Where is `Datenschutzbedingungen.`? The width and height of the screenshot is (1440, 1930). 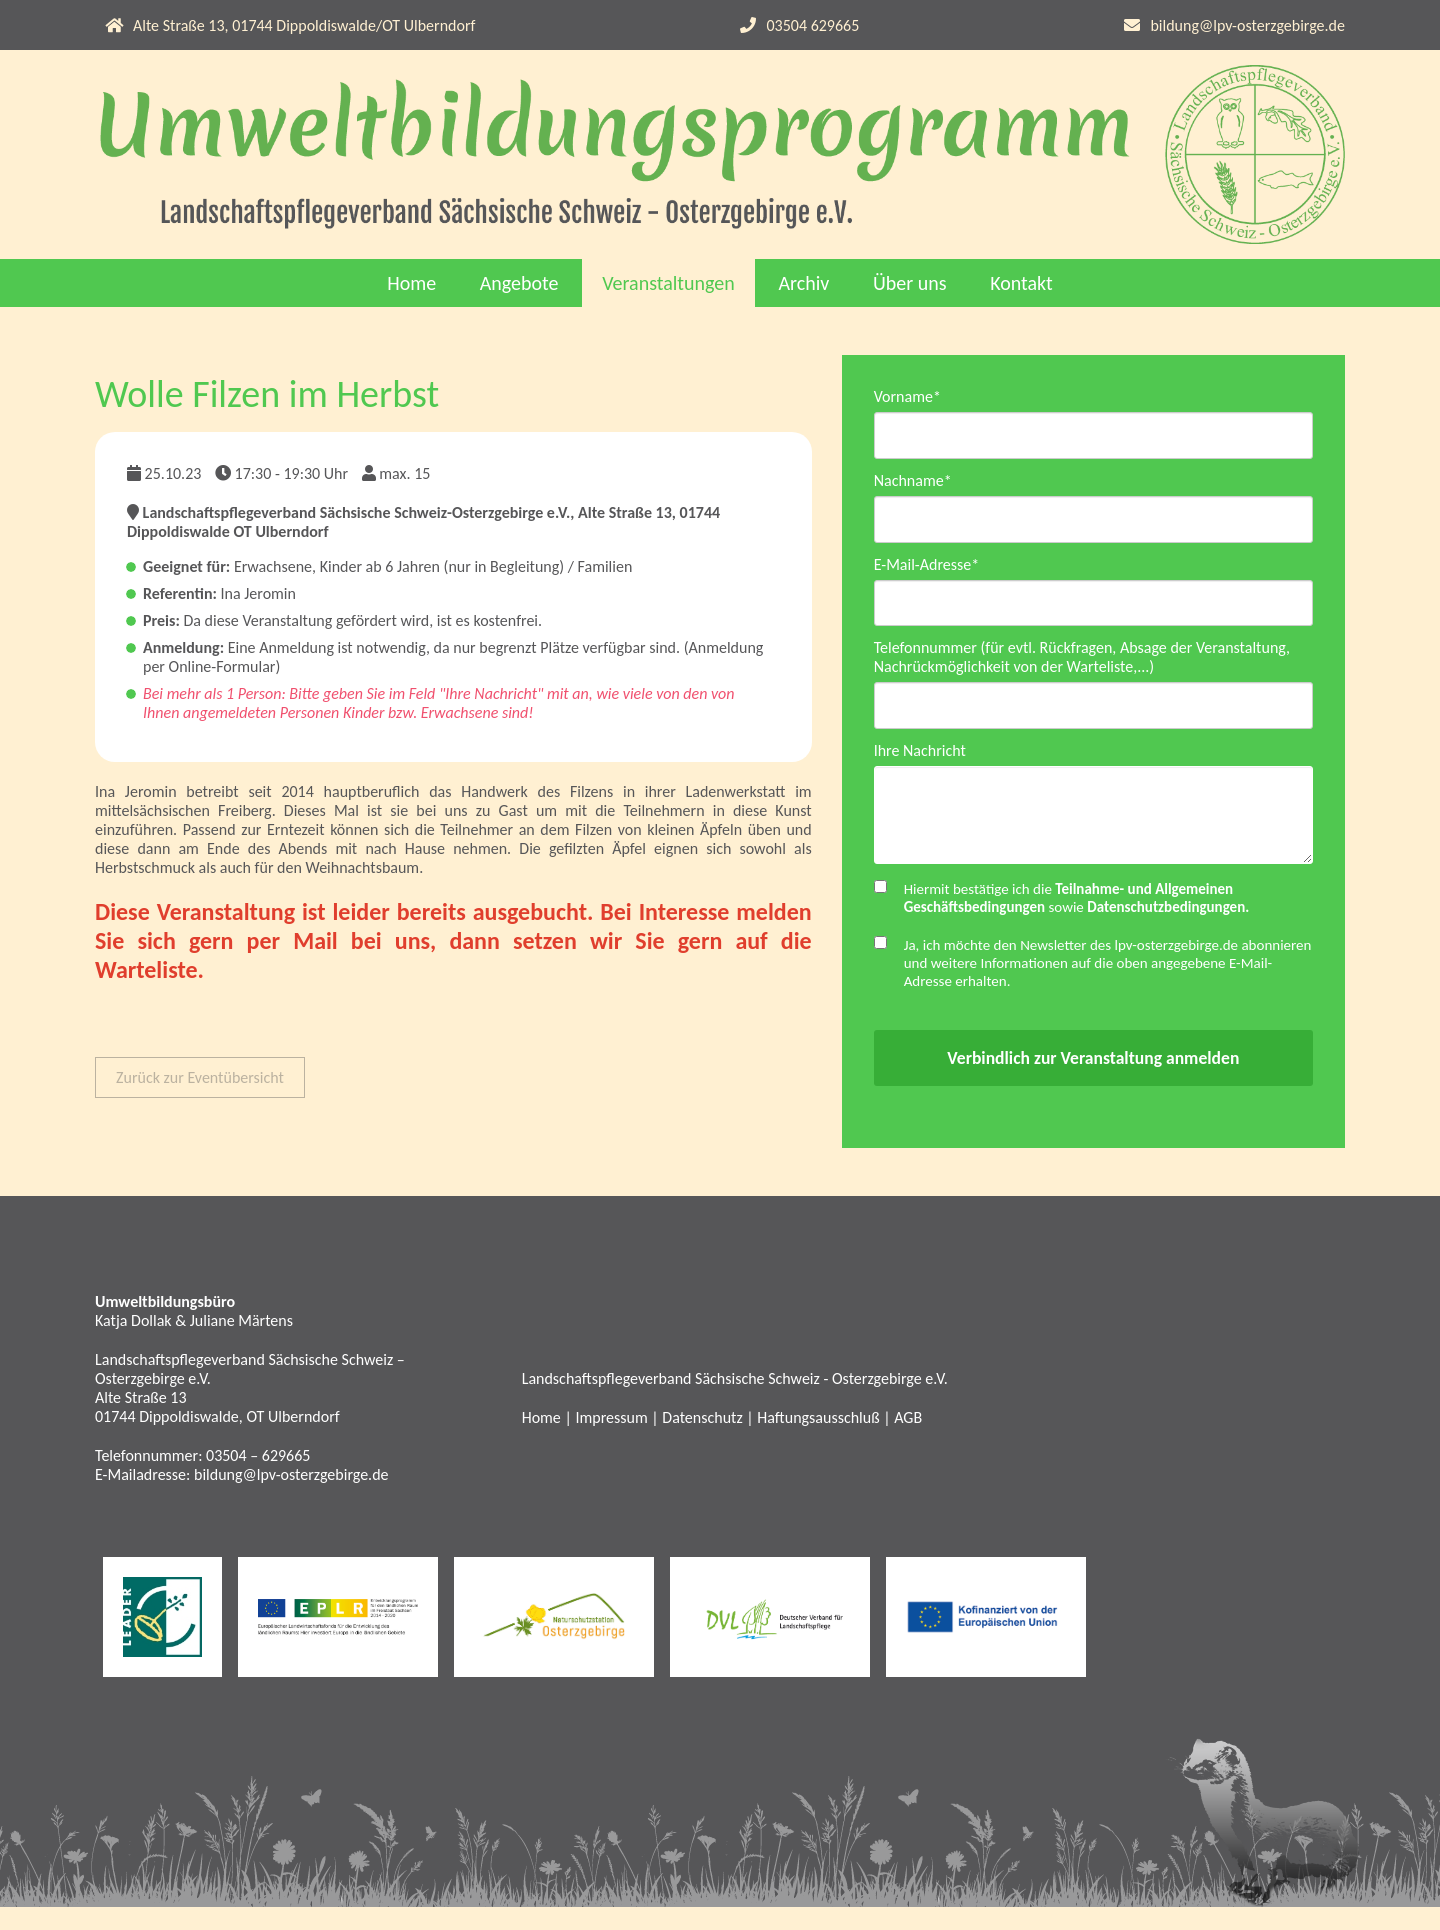 Datenschutzbedingungen. is located at coordinates (1168, 930).